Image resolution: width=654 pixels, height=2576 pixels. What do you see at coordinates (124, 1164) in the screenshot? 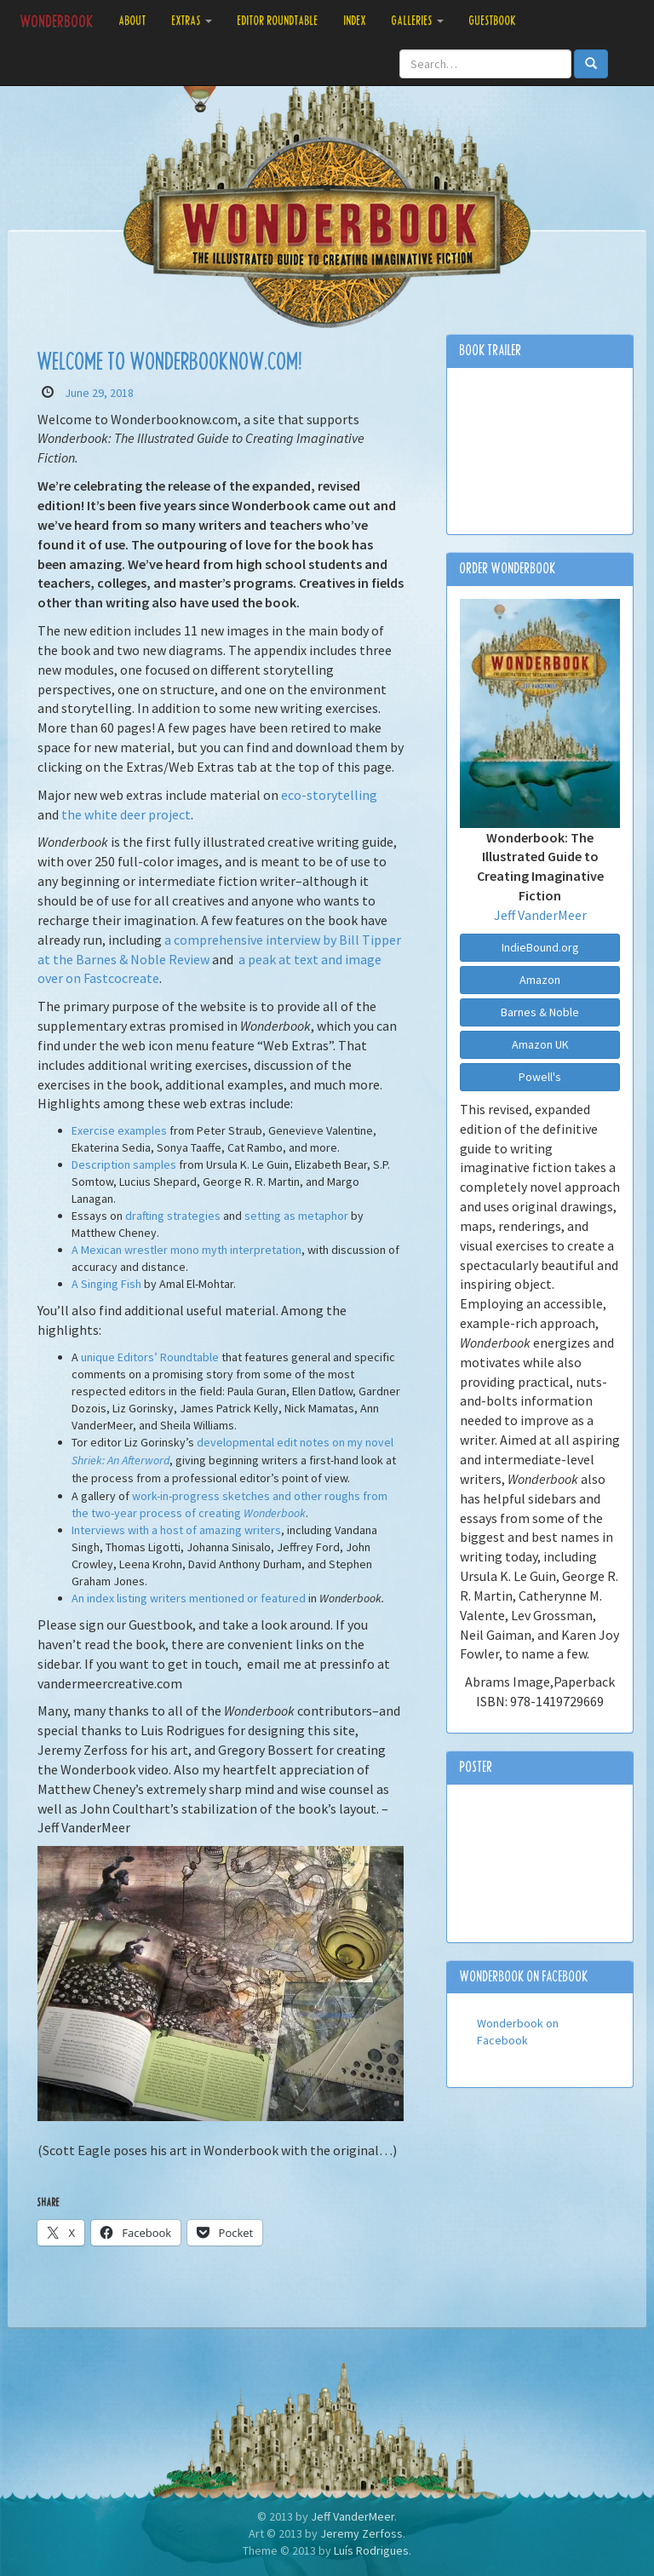
I see `Description samples` at bounding box center [124, 1164].